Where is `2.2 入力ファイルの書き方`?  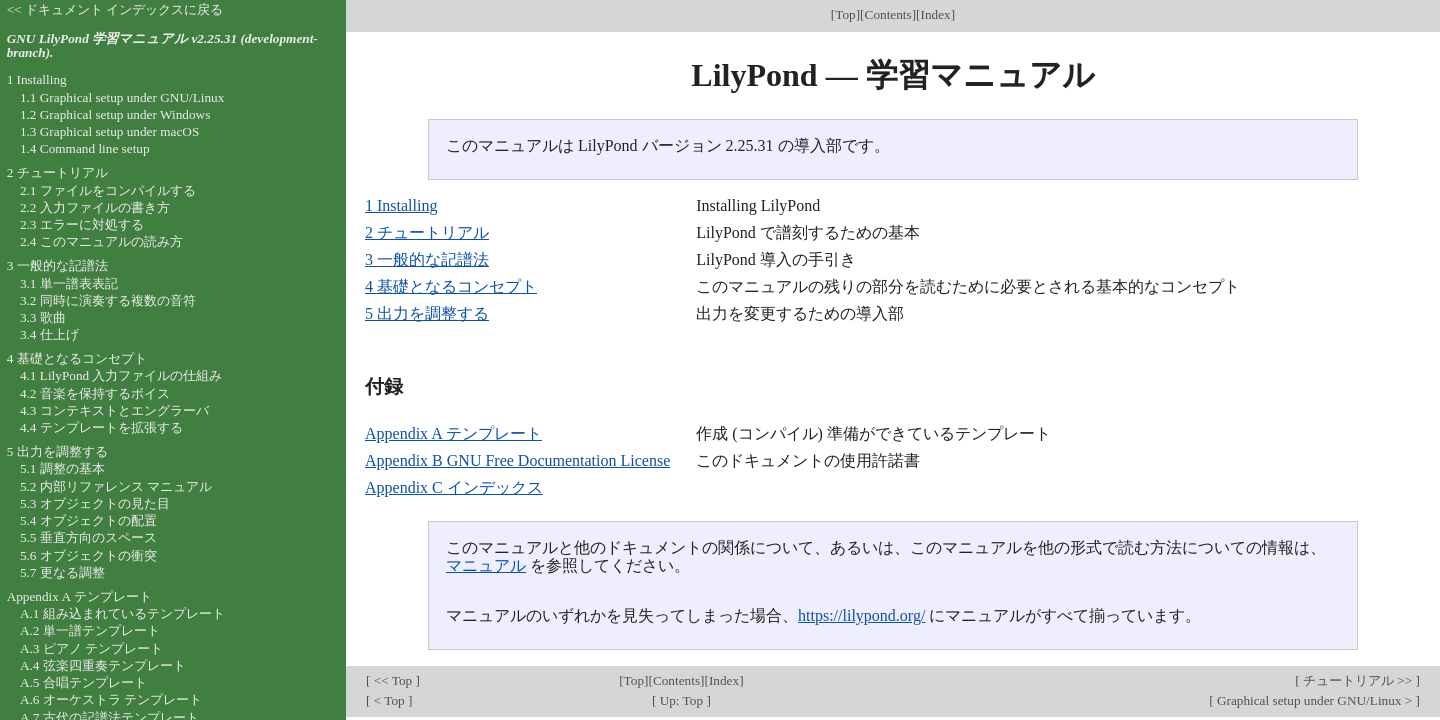 2.2 入力ファイルの書き方 is located at coordinates (95, 207).